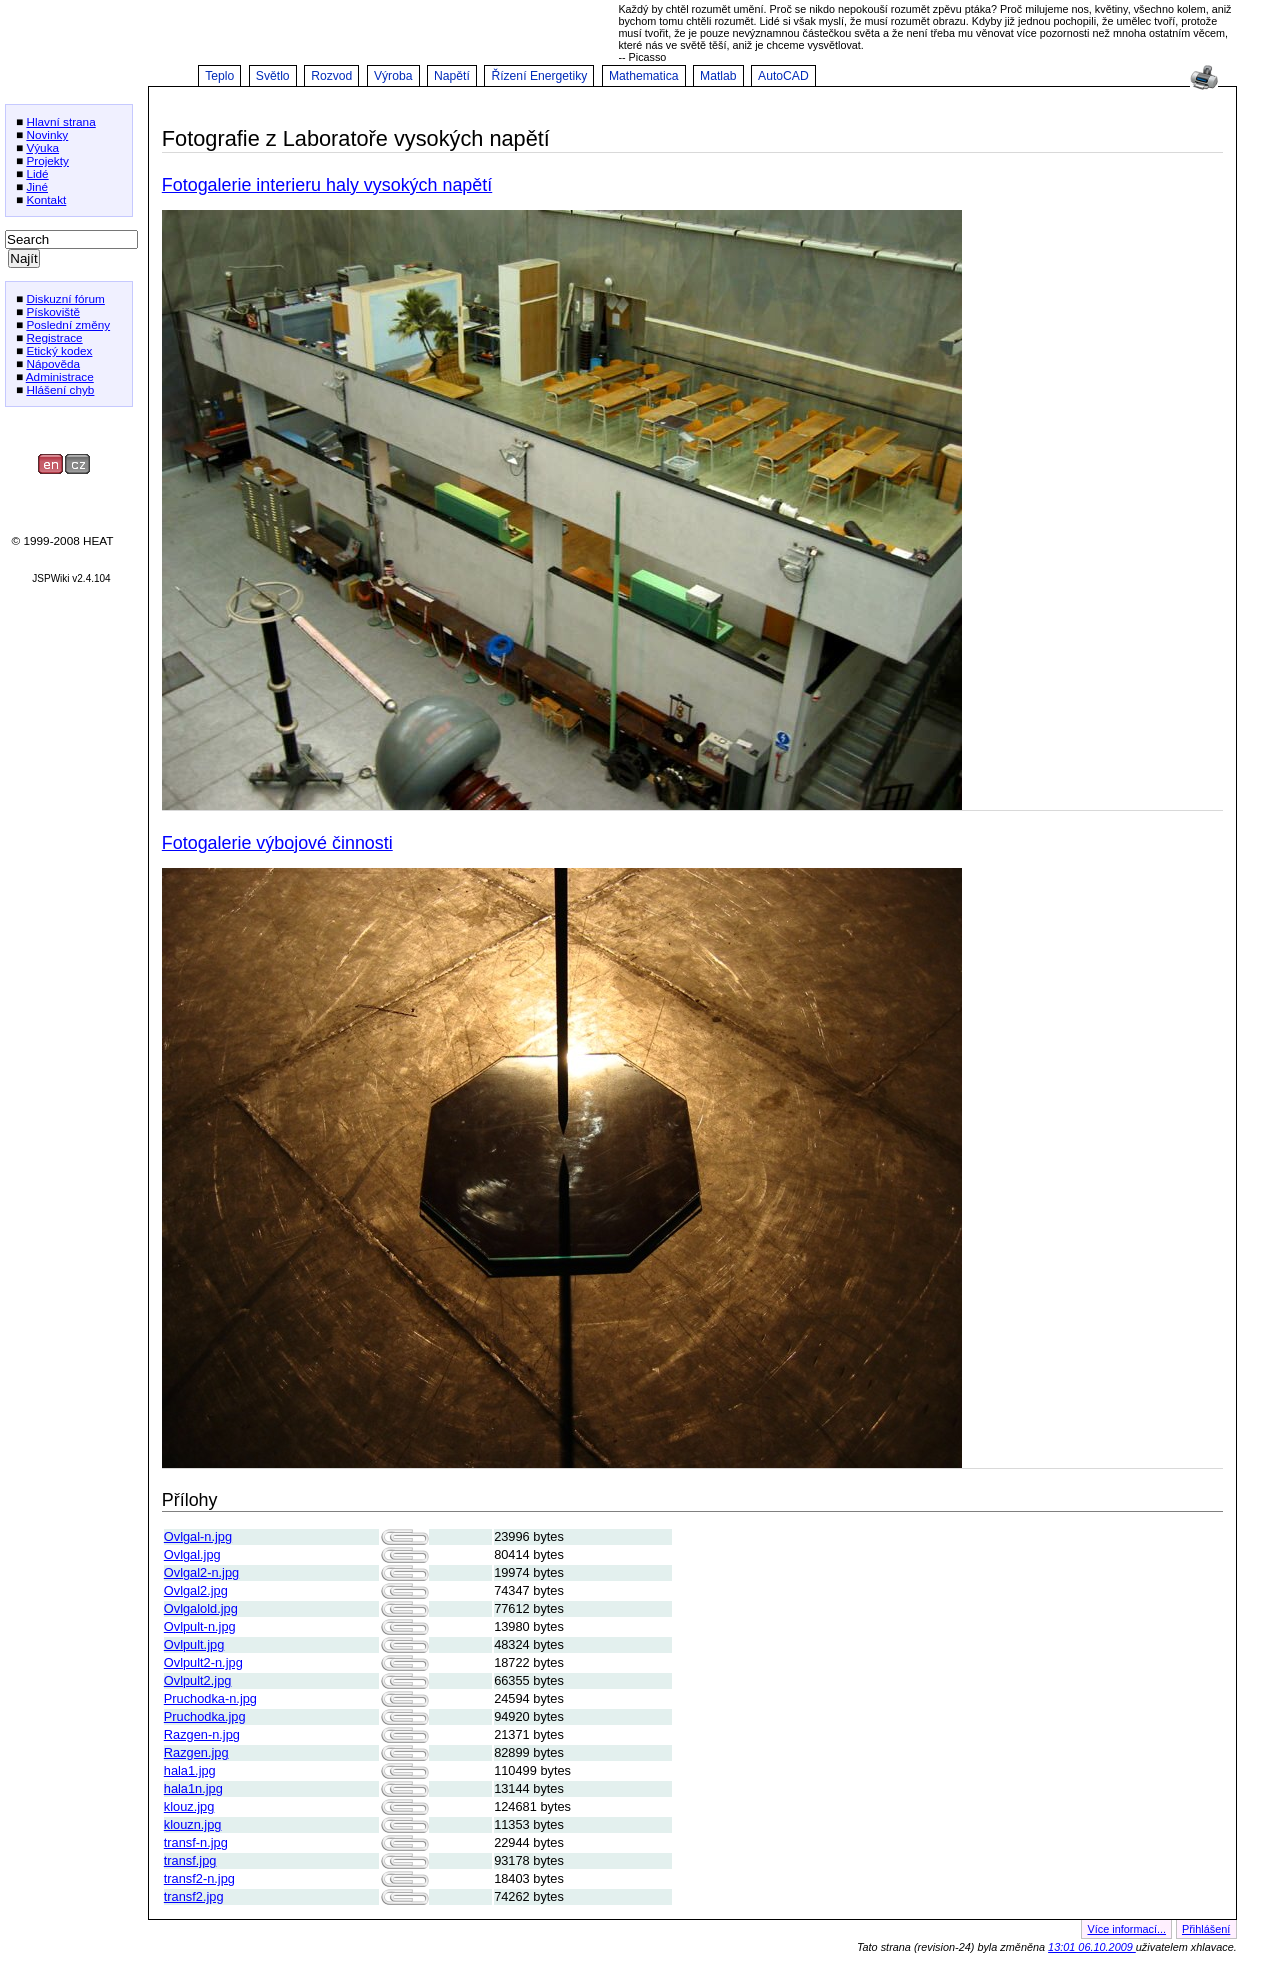  Describe the element at coordinates (196, 1842) in the screenshot. I see `transf-n.jpg` at that location.